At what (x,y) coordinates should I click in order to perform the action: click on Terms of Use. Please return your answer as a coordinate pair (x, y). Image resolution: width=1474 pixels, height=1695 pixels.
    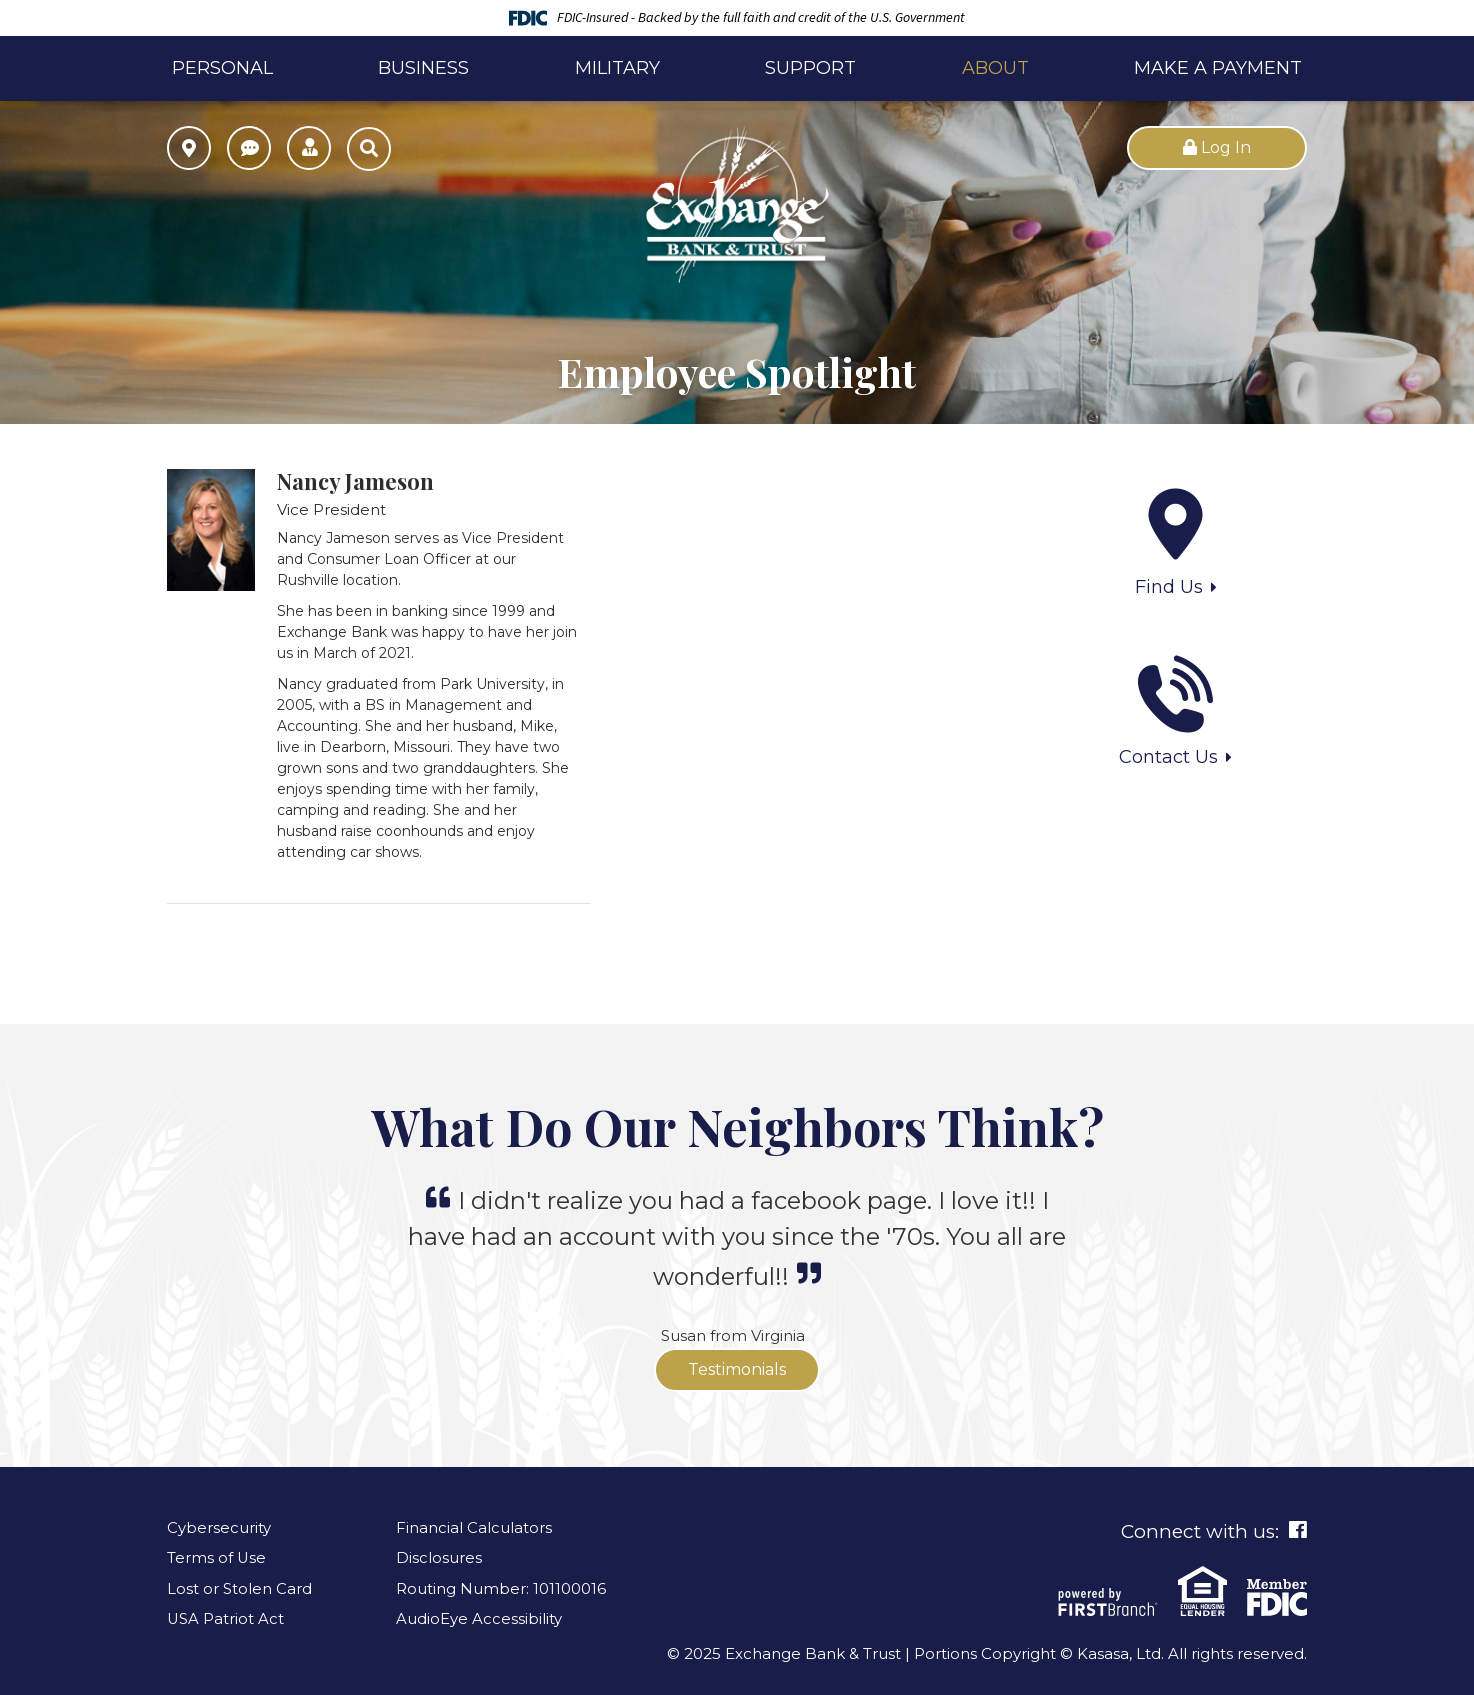
    Looking at the image, I should click on (217, 1557).